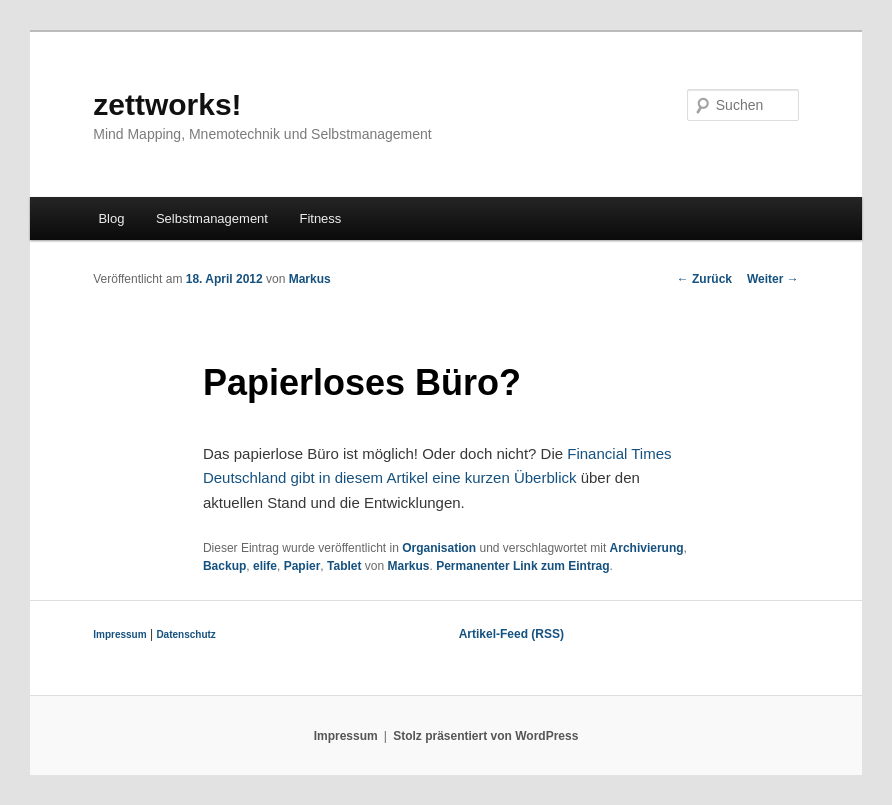 The image size is (892, 805). Describe the element at coordinates (511, 634) in the screenshot. I see `Artikel-Feed (RSS)` at that location.